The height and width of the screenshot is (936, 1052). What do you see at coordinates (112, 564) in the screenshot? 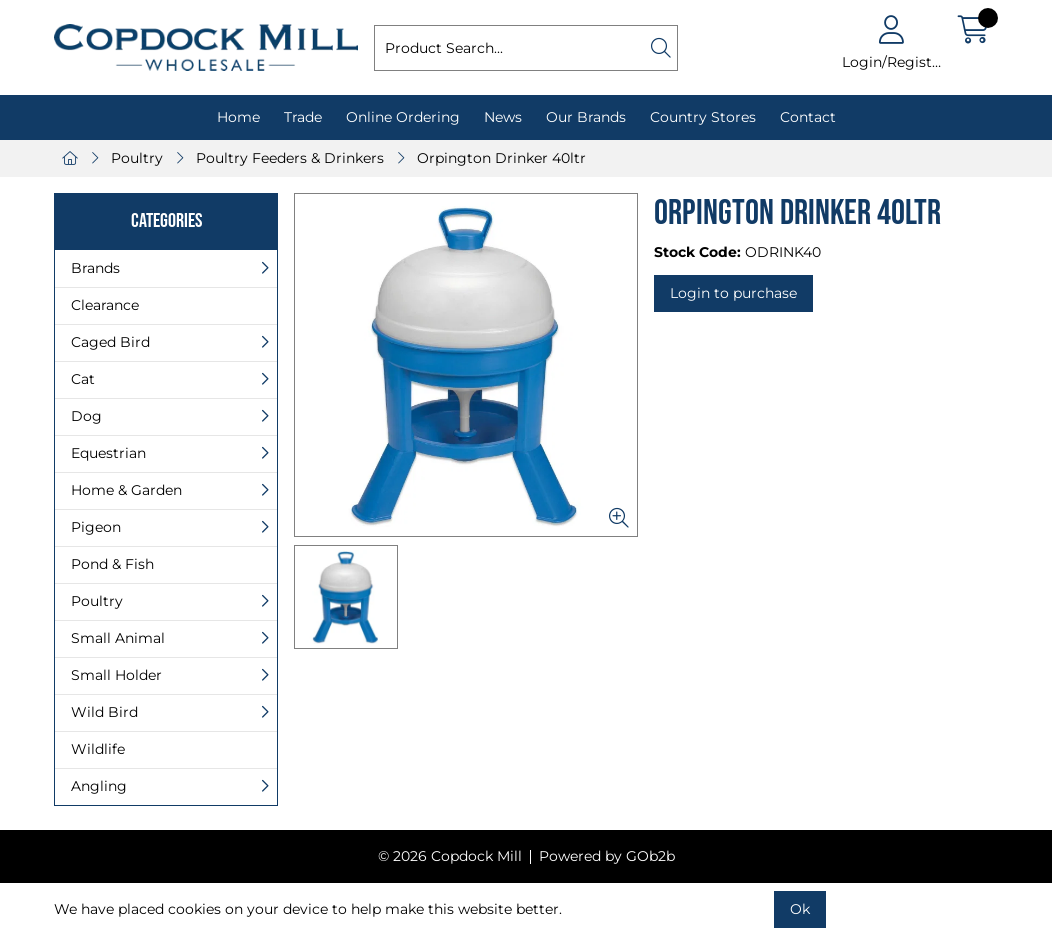
I see `Pond & Fish` at bounding box center [112, 564].